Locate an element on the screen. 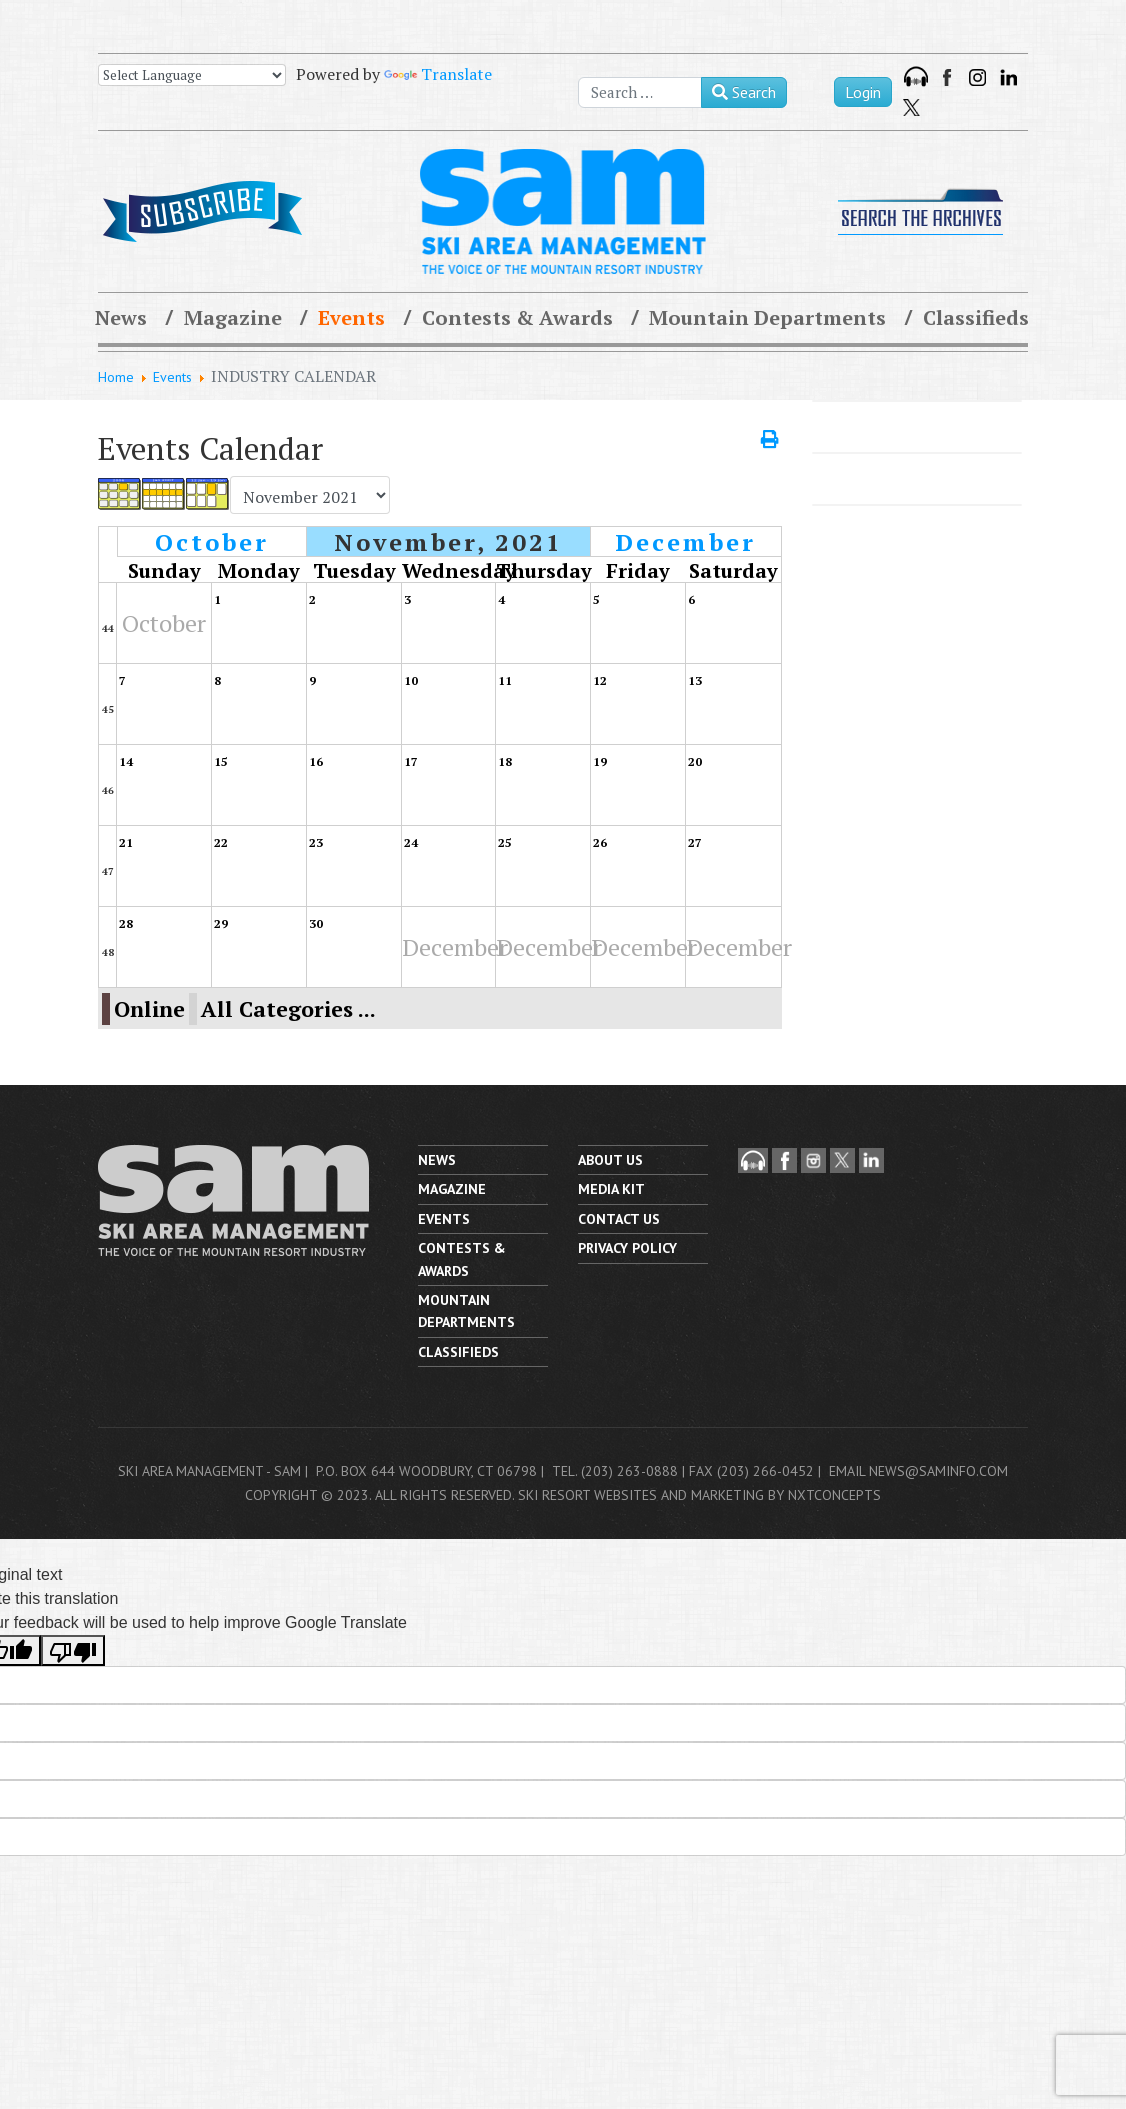 The image size is (1126, 2109). October is located at coordinates (212, 542).